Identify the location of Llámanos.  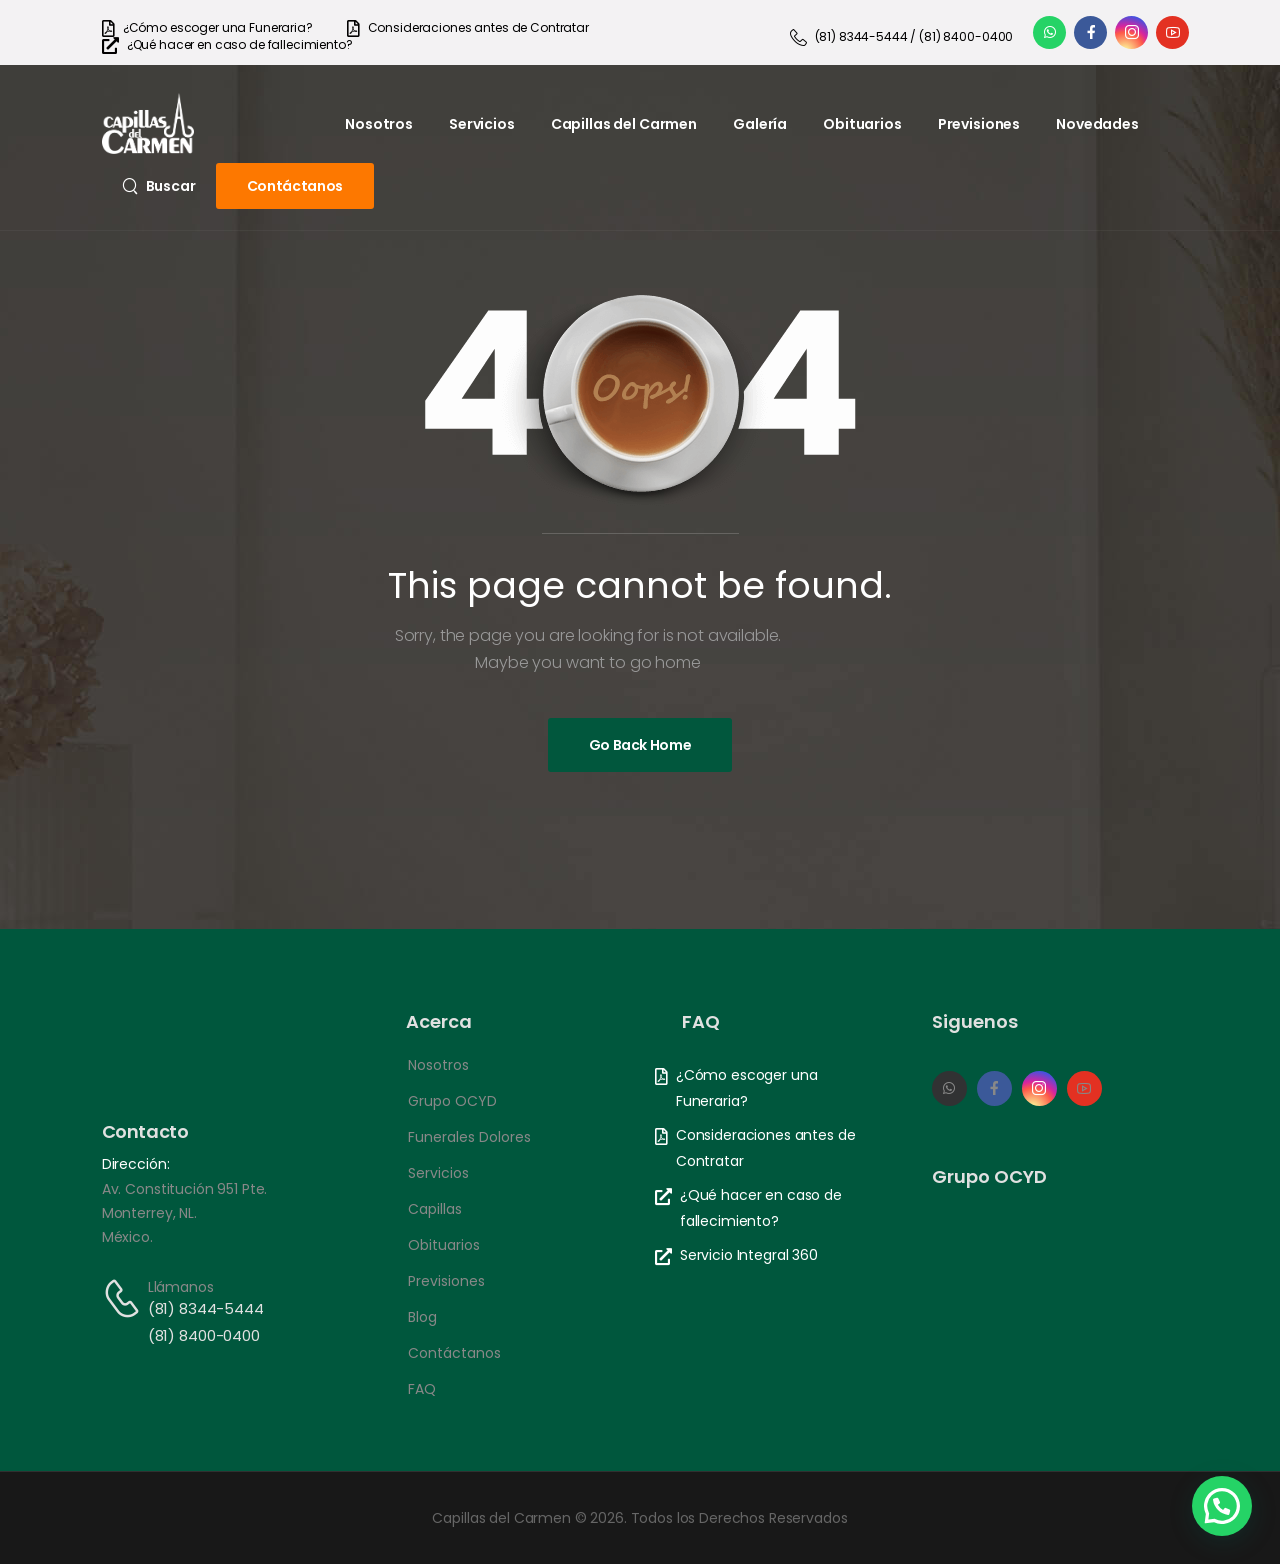
(181, 1287).